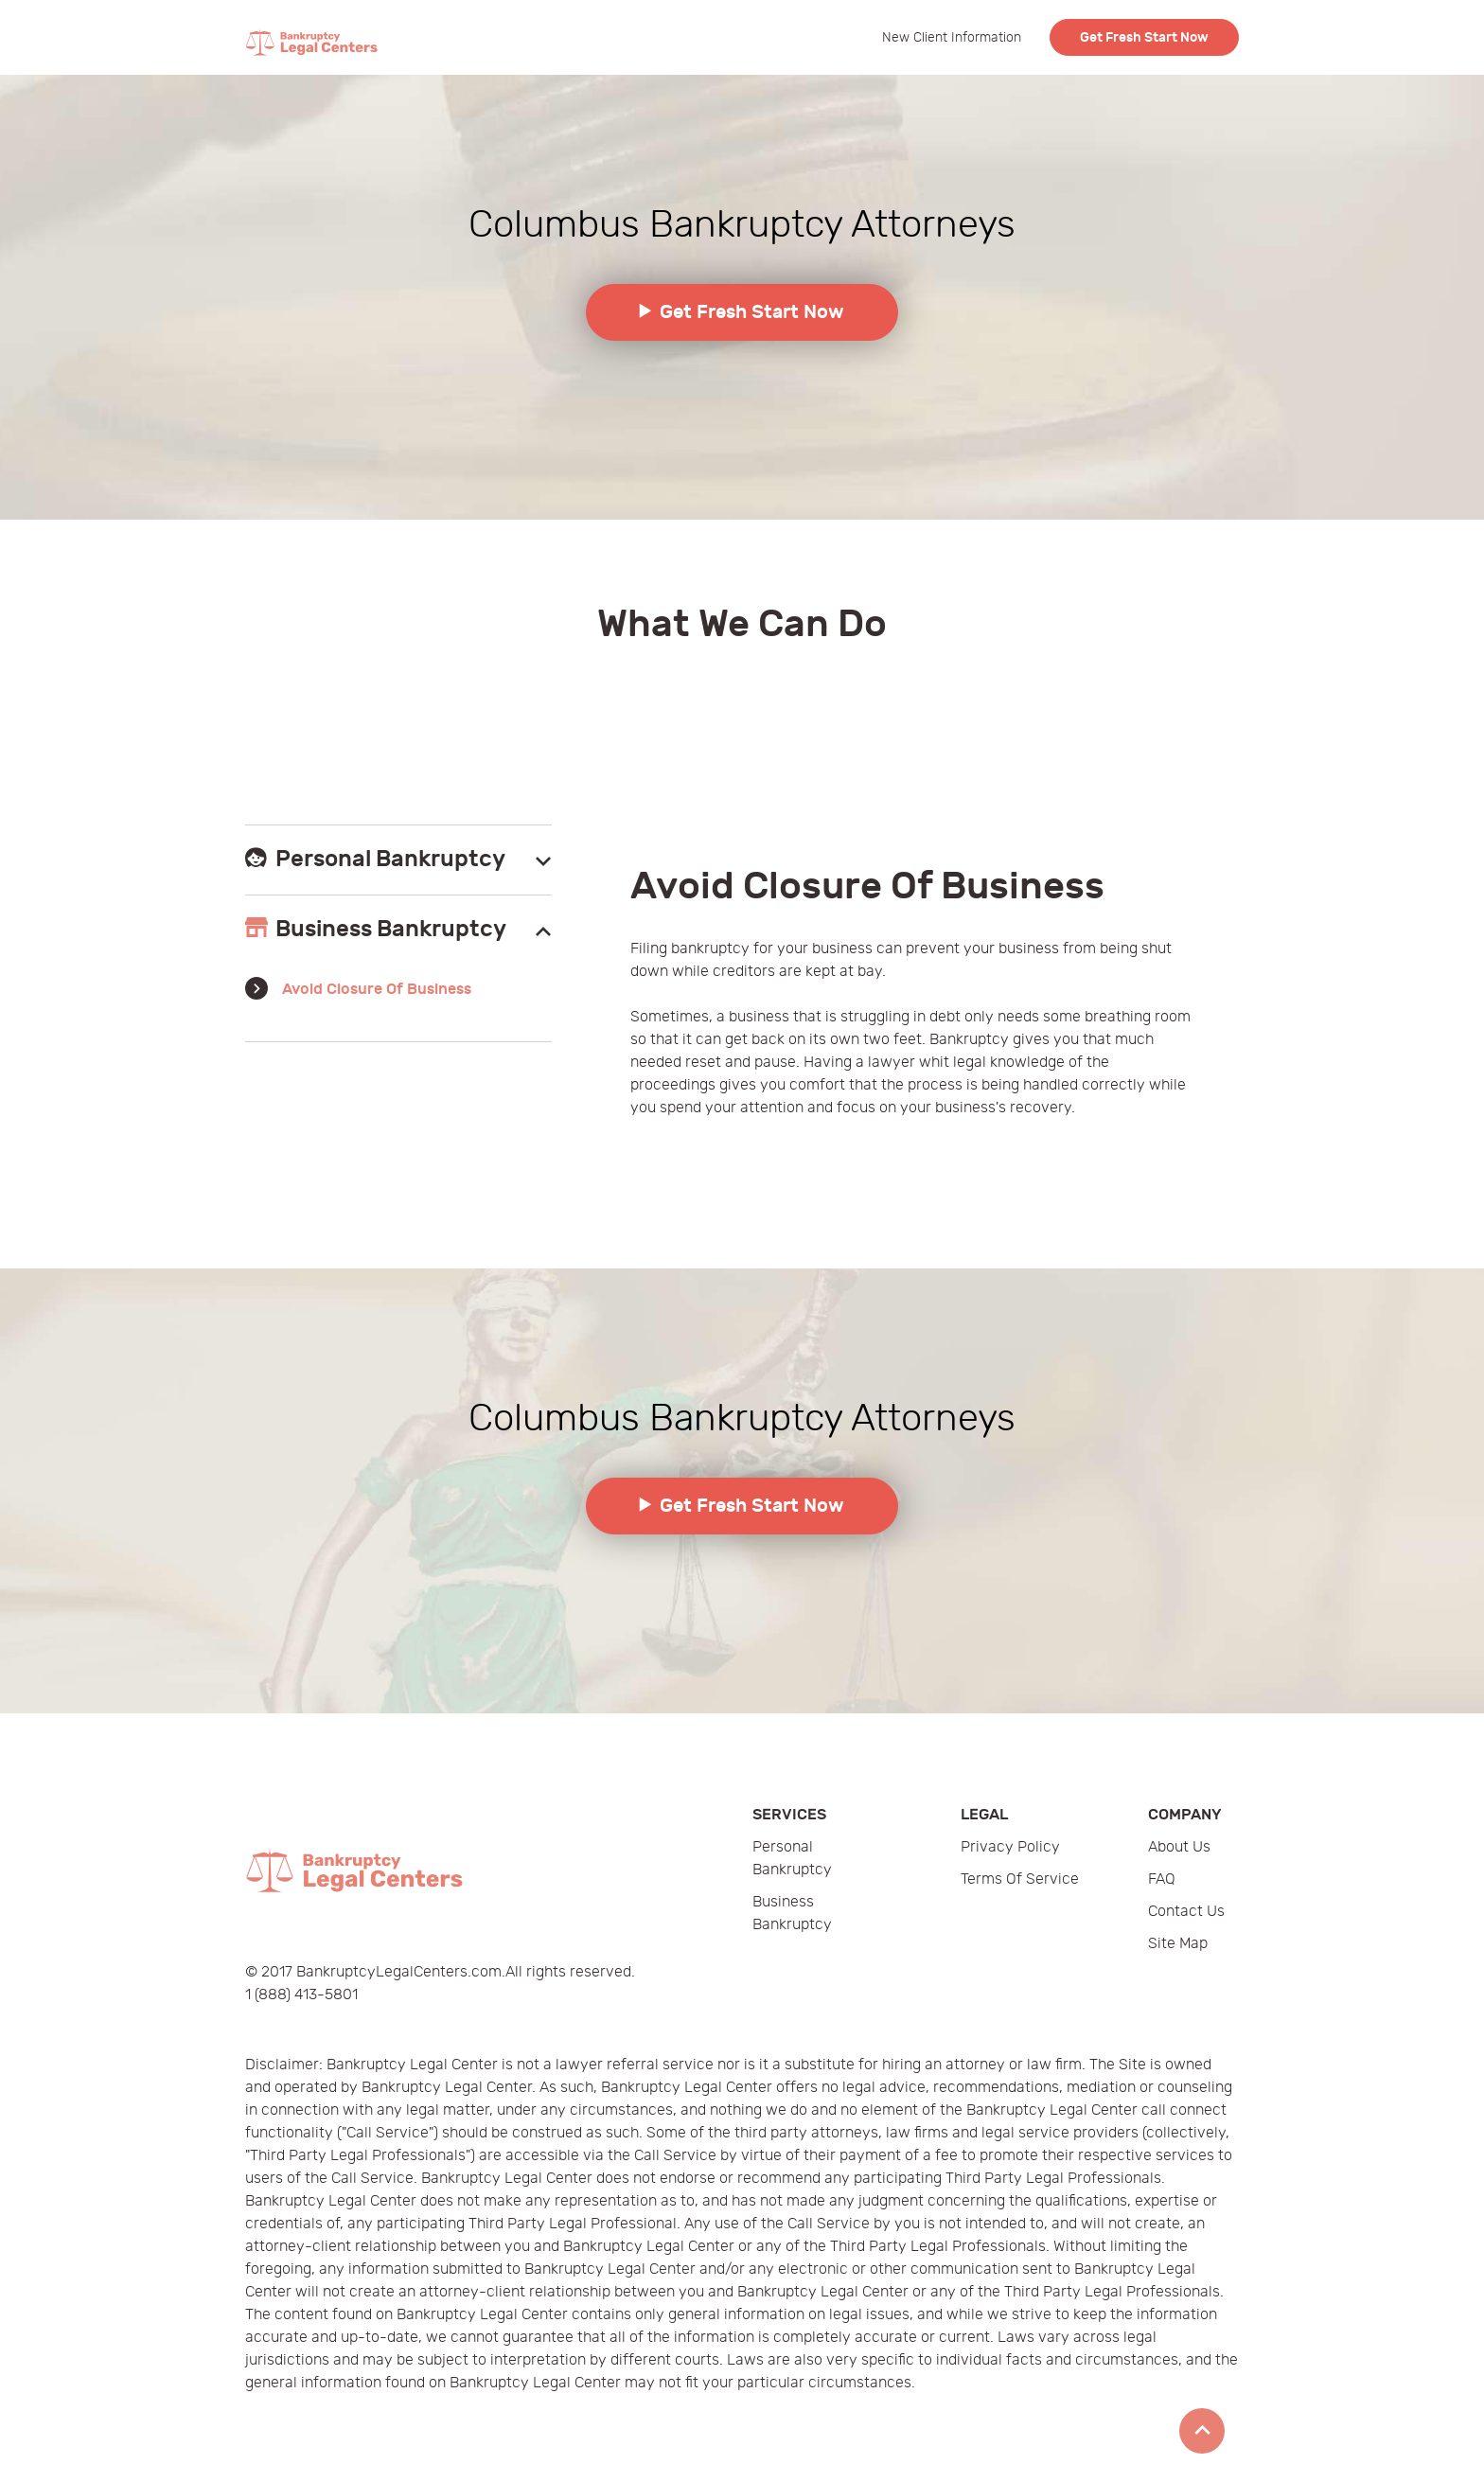 Image resolution: width=1484 pixels, height=2482 pixels. Describe the element at coordinates (398, 860) in the screenshot. I see `[button]` at that location.